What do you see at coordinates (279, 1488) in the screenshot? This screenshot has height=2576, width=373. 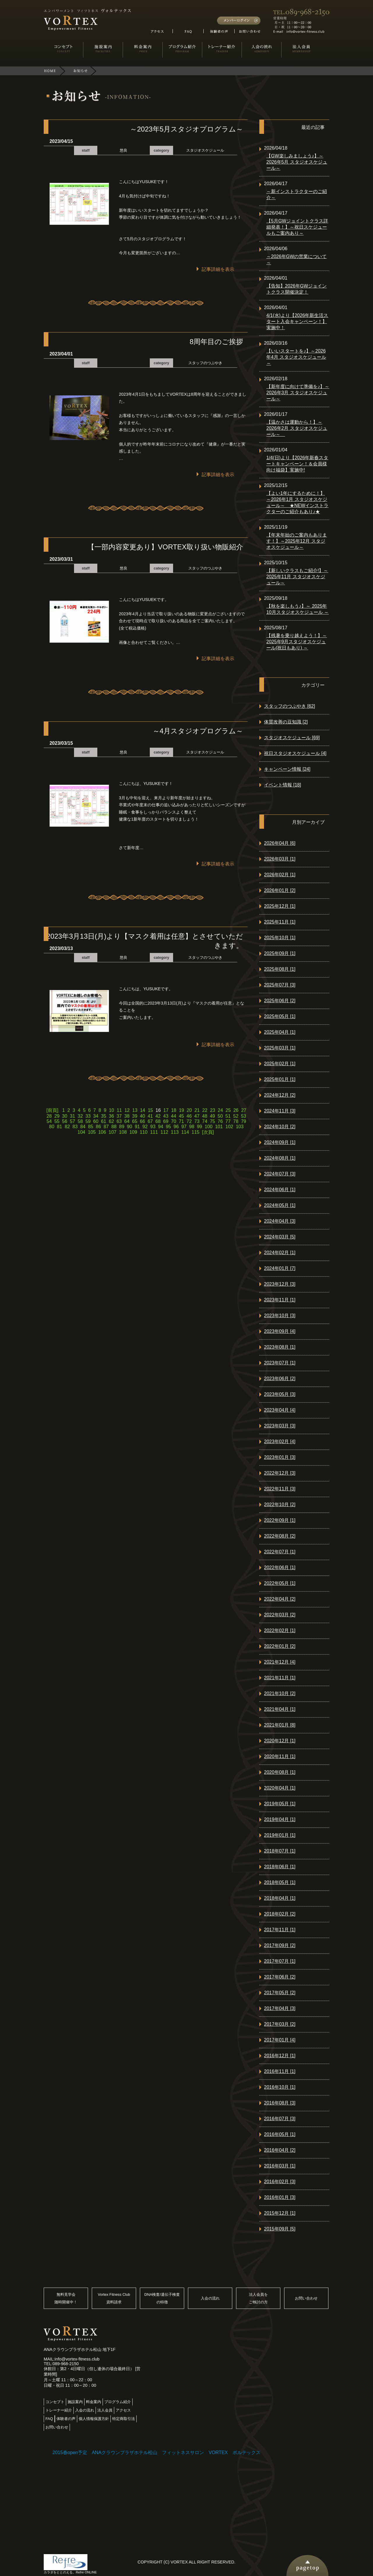 I see `2022年11月 [3]` at bounding box center [279, 1488].